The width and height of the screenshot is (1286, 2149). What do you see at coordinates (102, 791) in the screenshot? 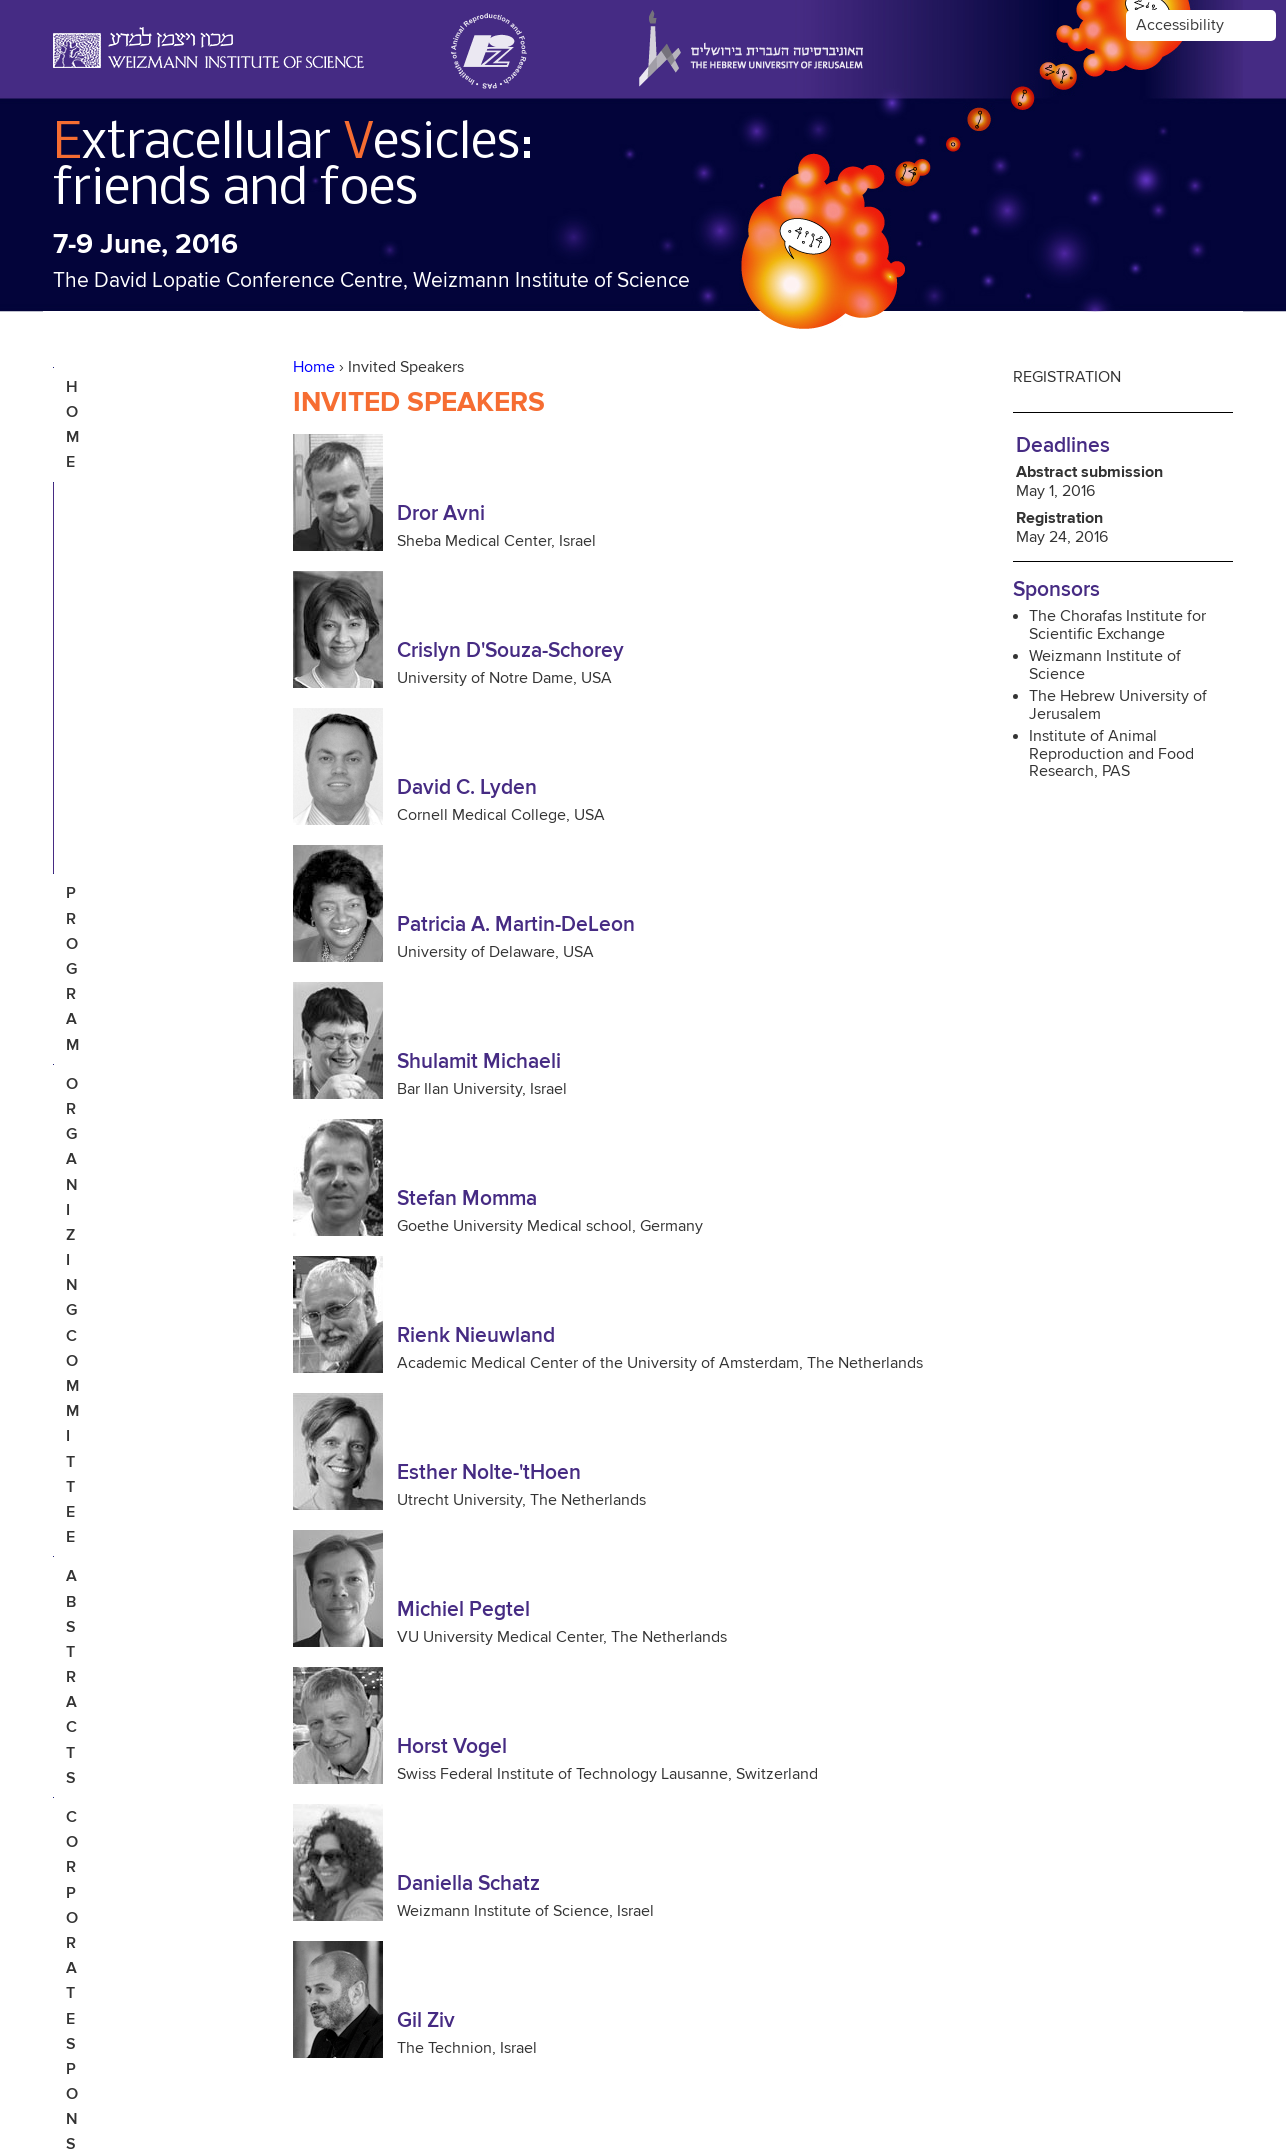
I see `contact` at bounding box center [102, 791].